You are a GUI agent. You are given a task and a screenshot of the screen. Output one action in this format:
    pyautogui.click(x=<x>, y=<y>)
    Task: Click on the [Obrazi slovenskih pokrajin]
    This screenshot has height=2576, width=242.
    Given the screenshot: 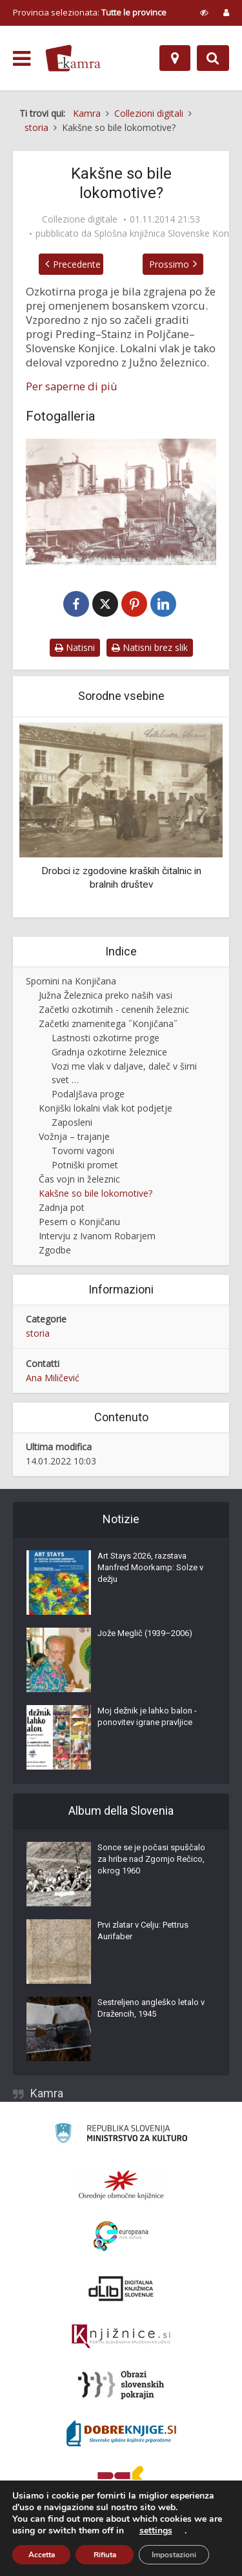 What is the action you would take?
    pyautogui.click(x=121, y=2386)
    